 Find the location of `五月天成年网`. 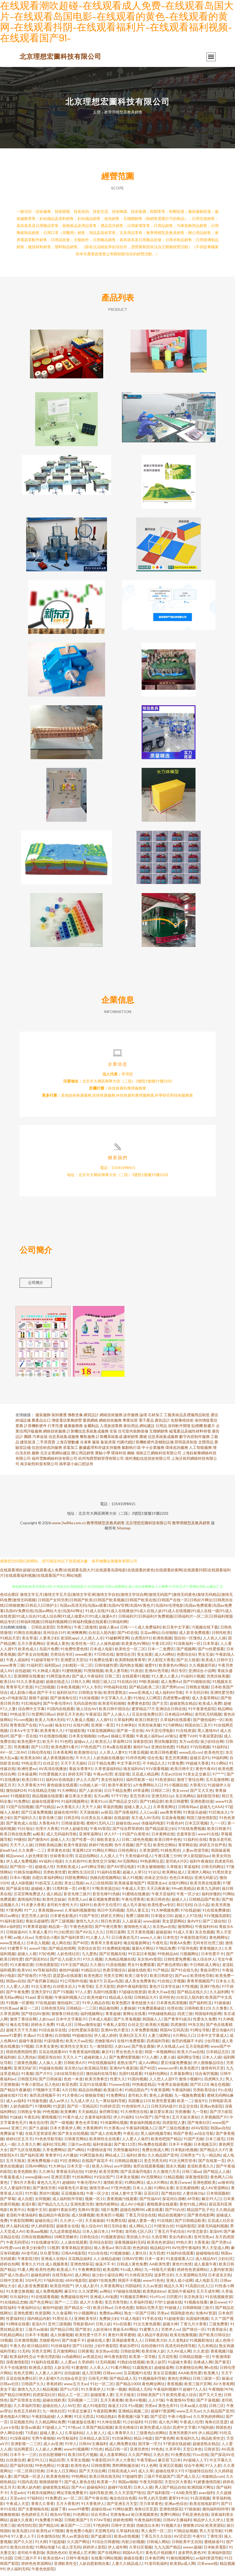

五月天成年网 is located at coordinates (207, 2295).